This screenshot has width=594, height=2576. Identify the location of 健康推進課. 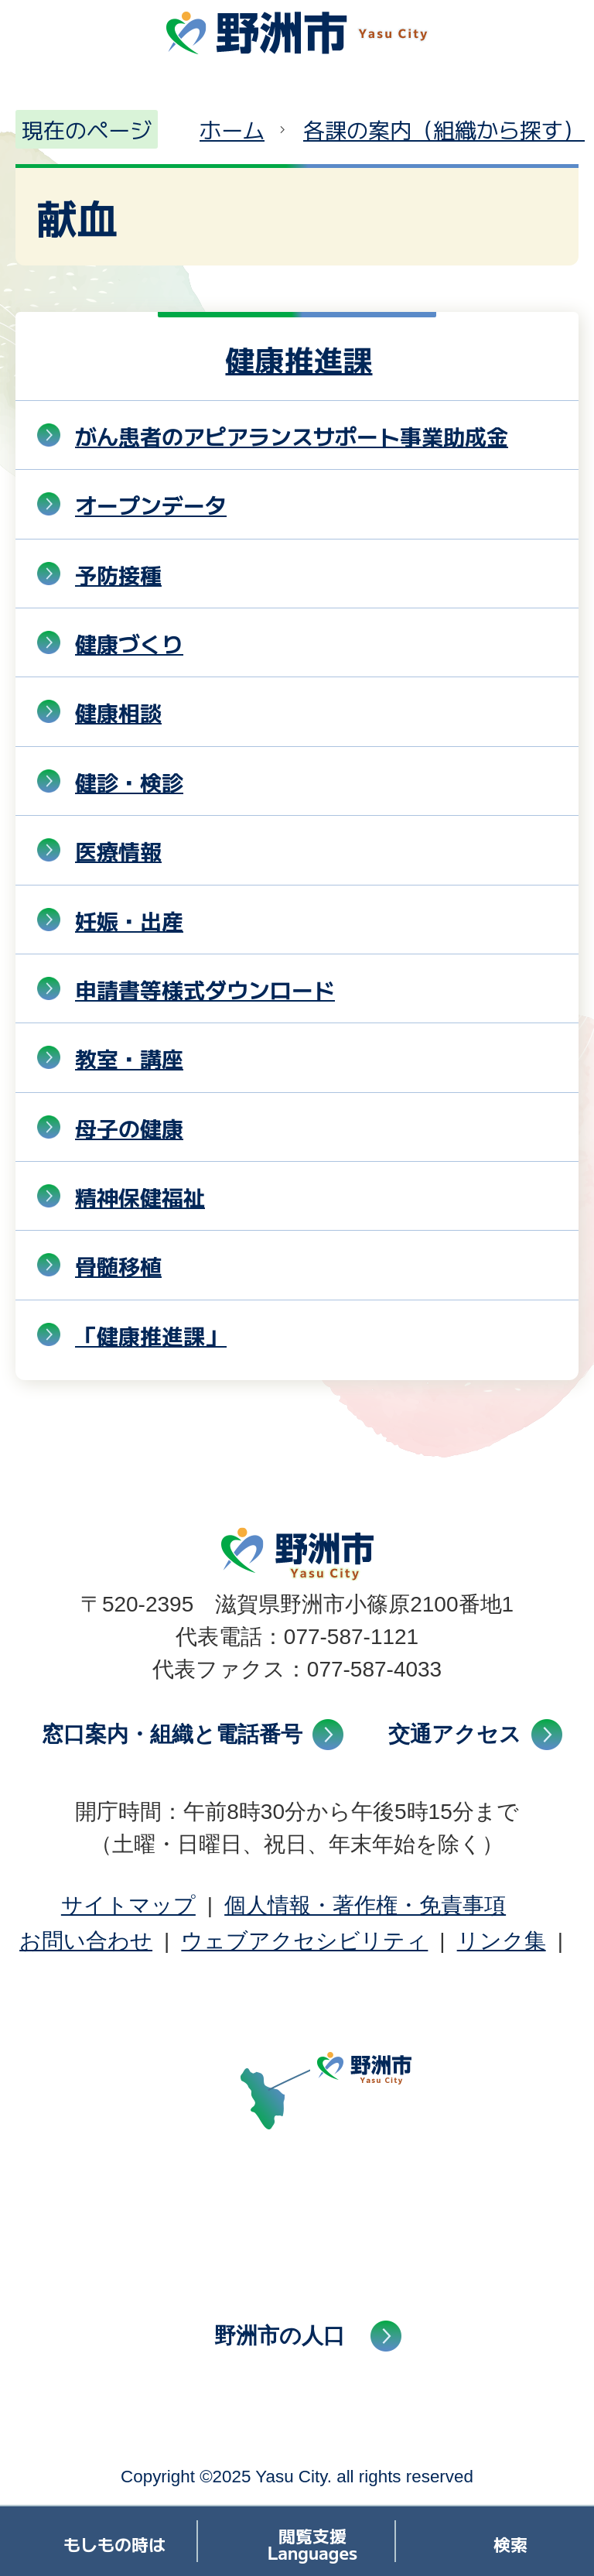
(298, 358).